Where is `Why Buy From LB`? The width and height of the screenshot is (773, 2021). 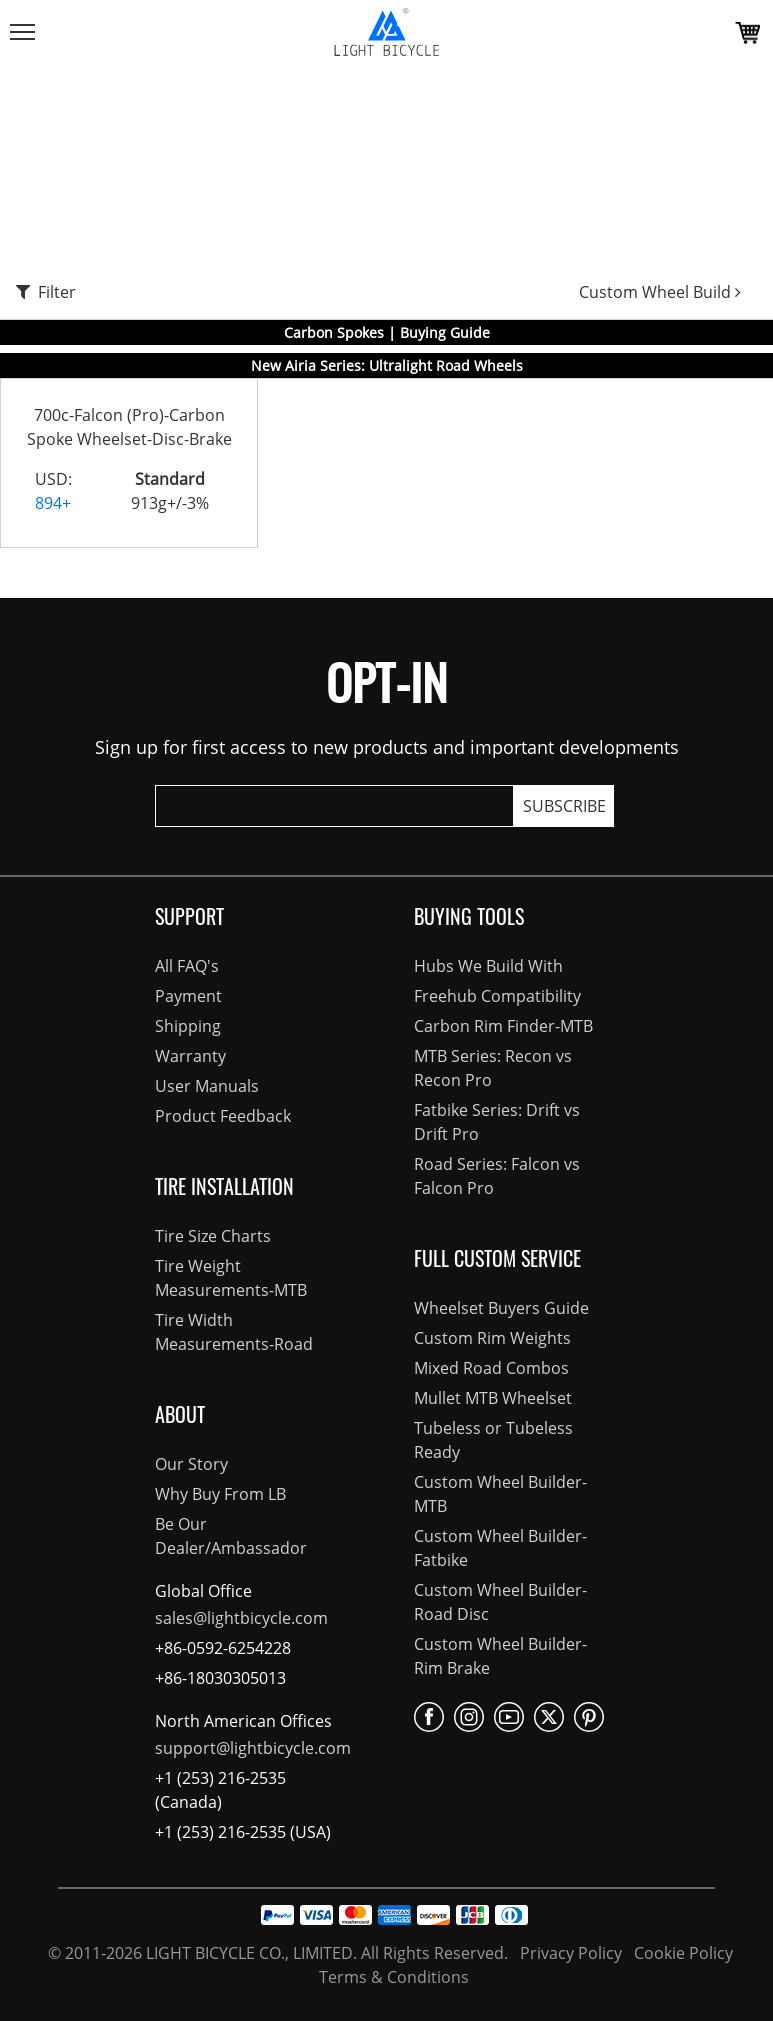
Why Buy From LB is located at coordinates (220, 1494).